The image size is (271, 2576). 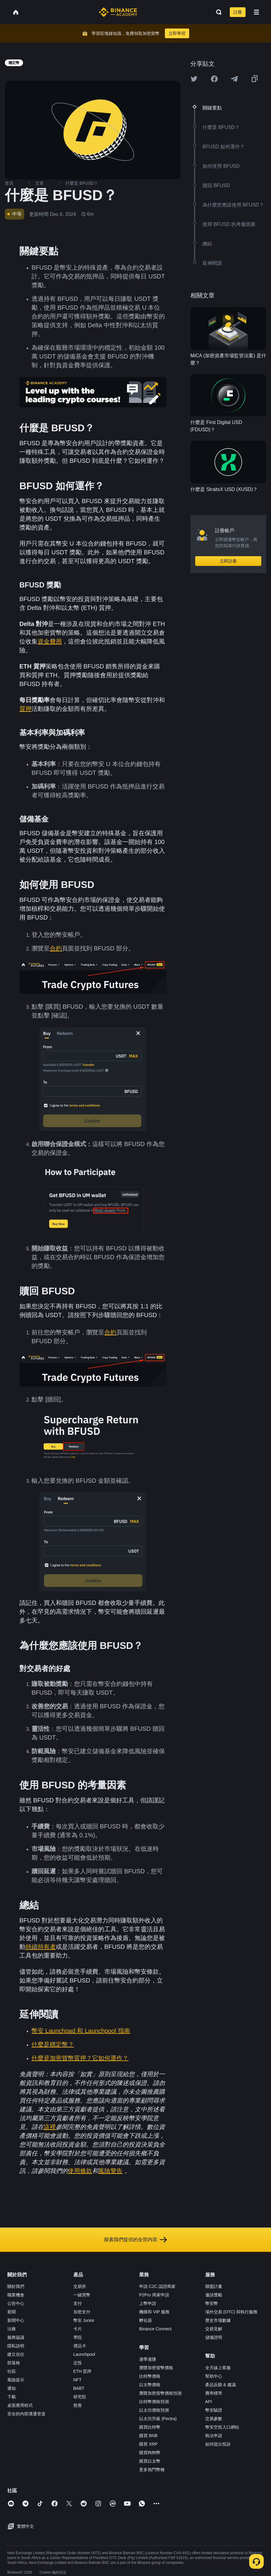 I want to click on 立即學習, so click(x=177, y=33).